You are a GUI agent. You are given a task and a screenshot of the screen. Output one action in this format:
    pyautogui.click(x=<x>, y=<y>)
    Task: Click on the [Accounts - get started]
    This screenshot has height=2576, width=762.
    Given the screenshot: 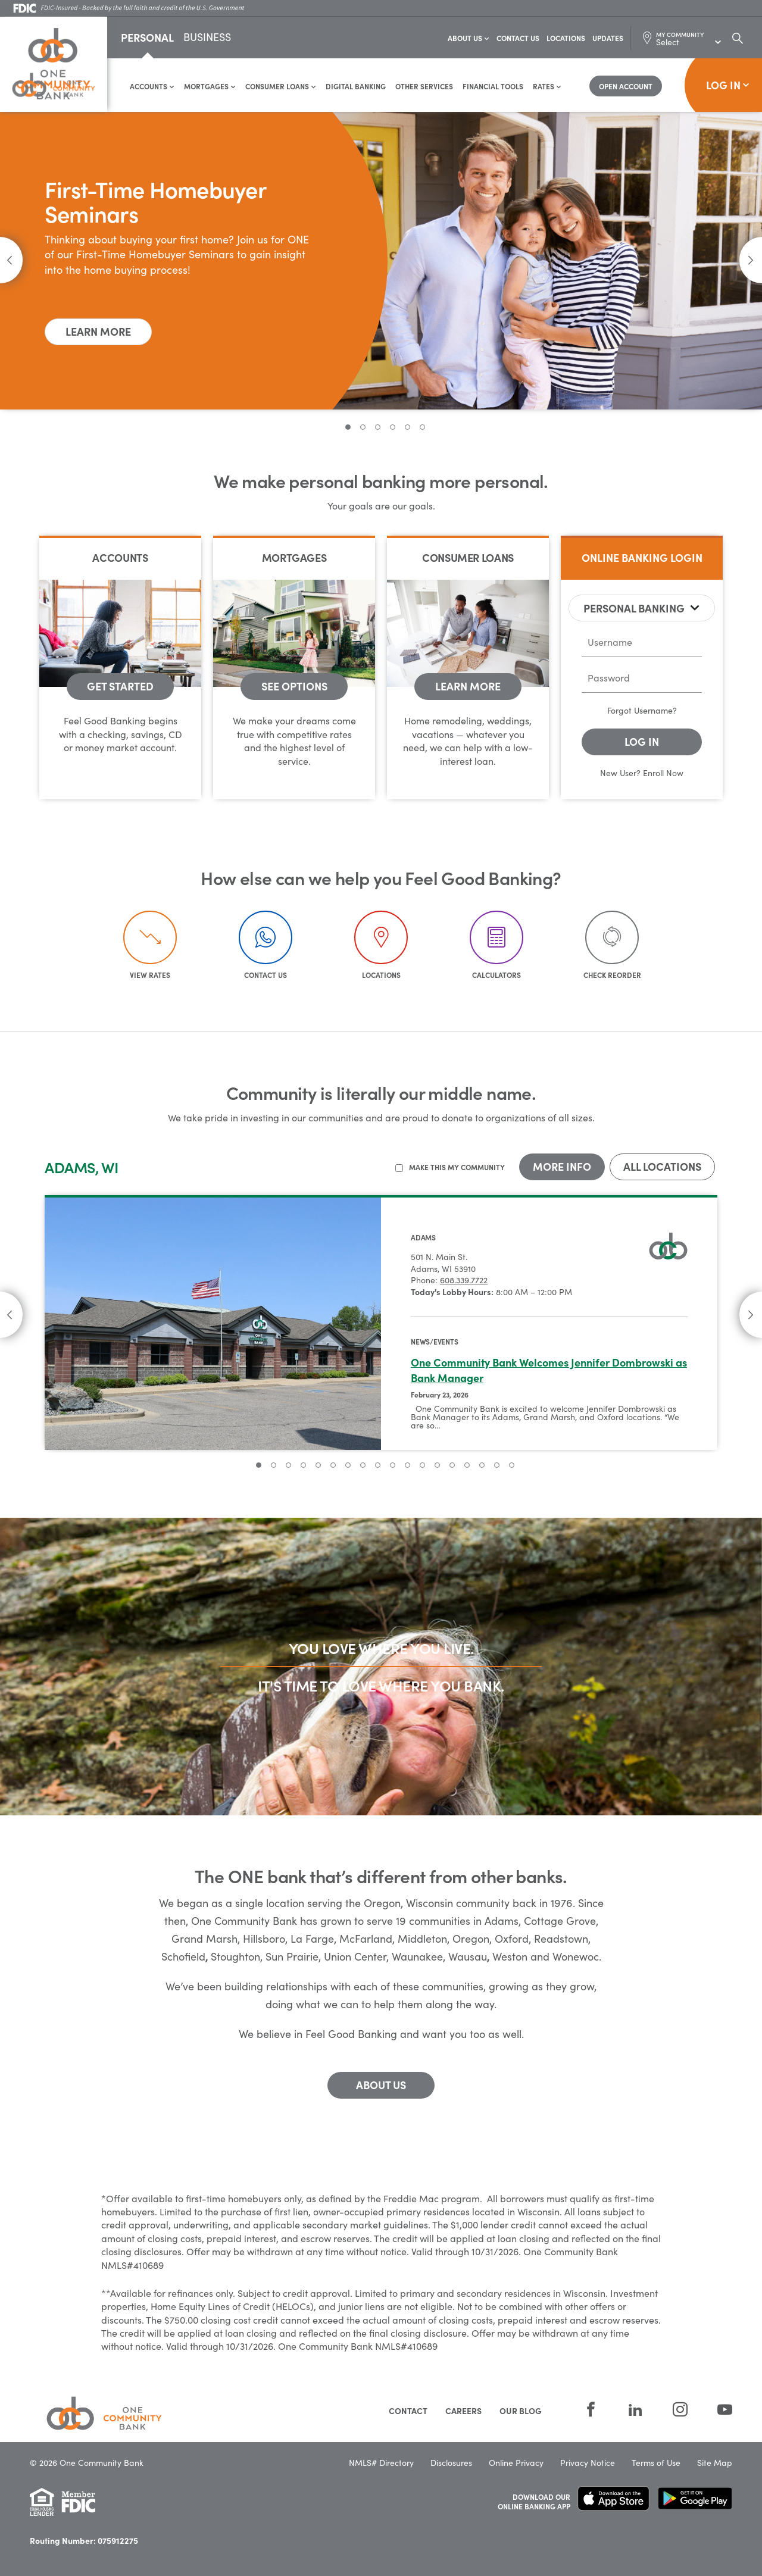 What is the action you would take?
    pyautogui.click(x=120, y=687)
    